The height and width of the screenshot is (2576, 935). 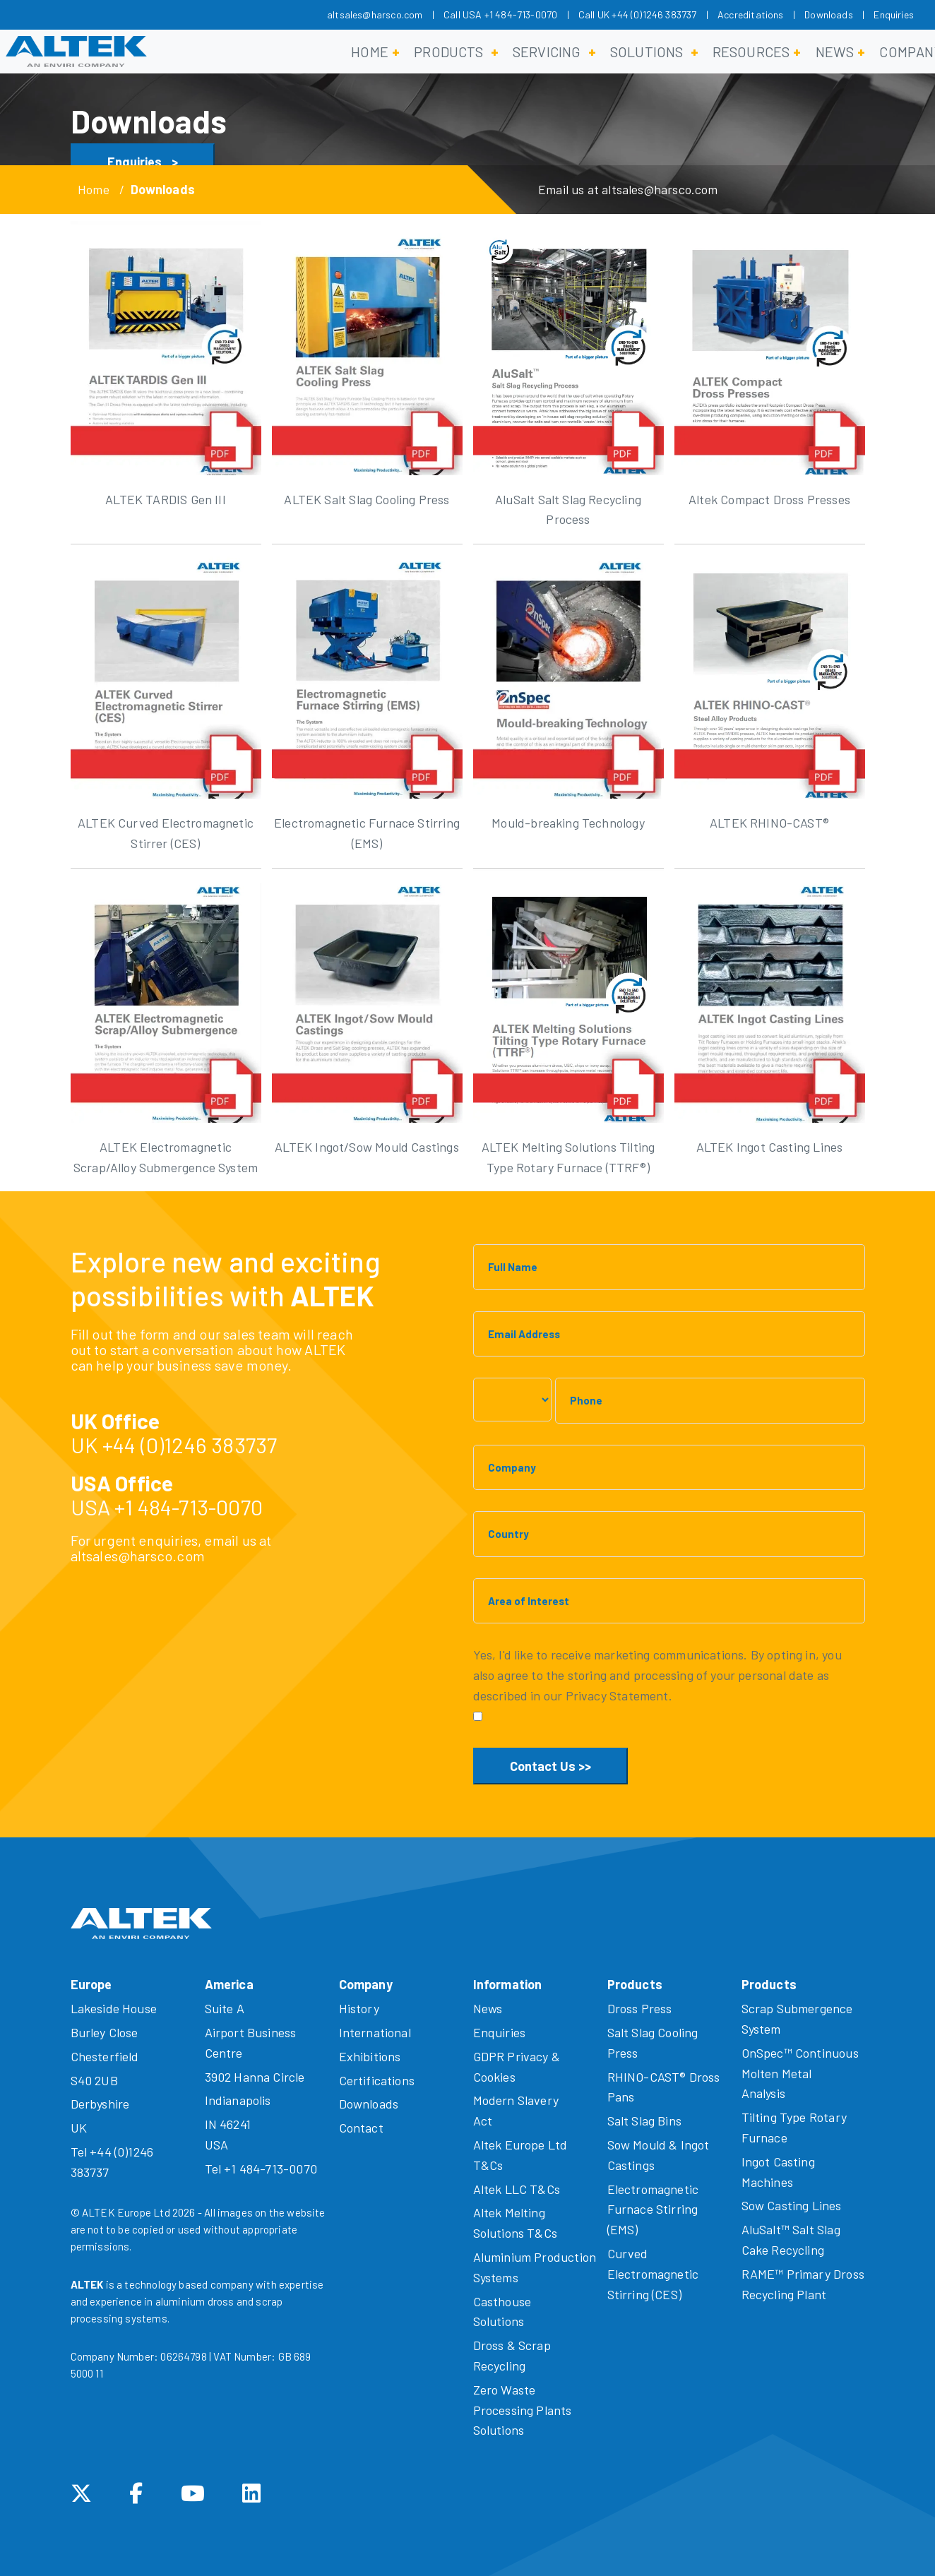 I want to click on Servicing, so click(x=547, y=51).